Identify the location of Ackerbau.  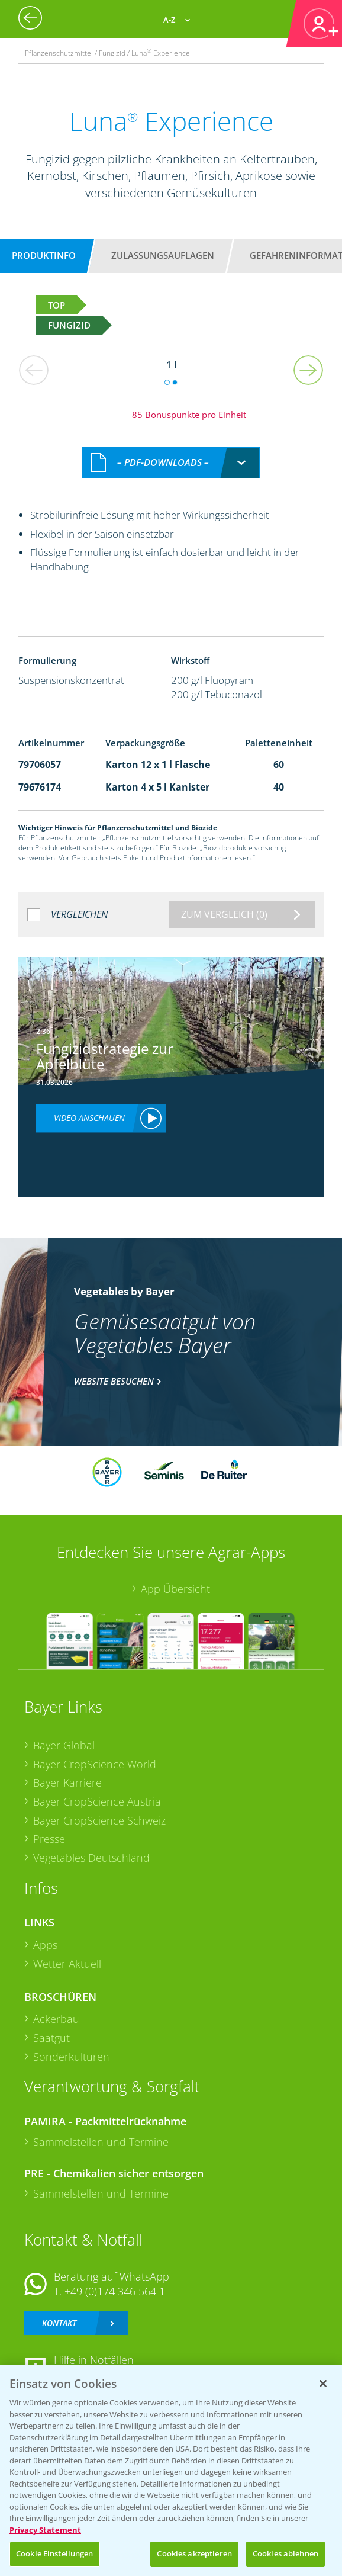
(56, 2019).